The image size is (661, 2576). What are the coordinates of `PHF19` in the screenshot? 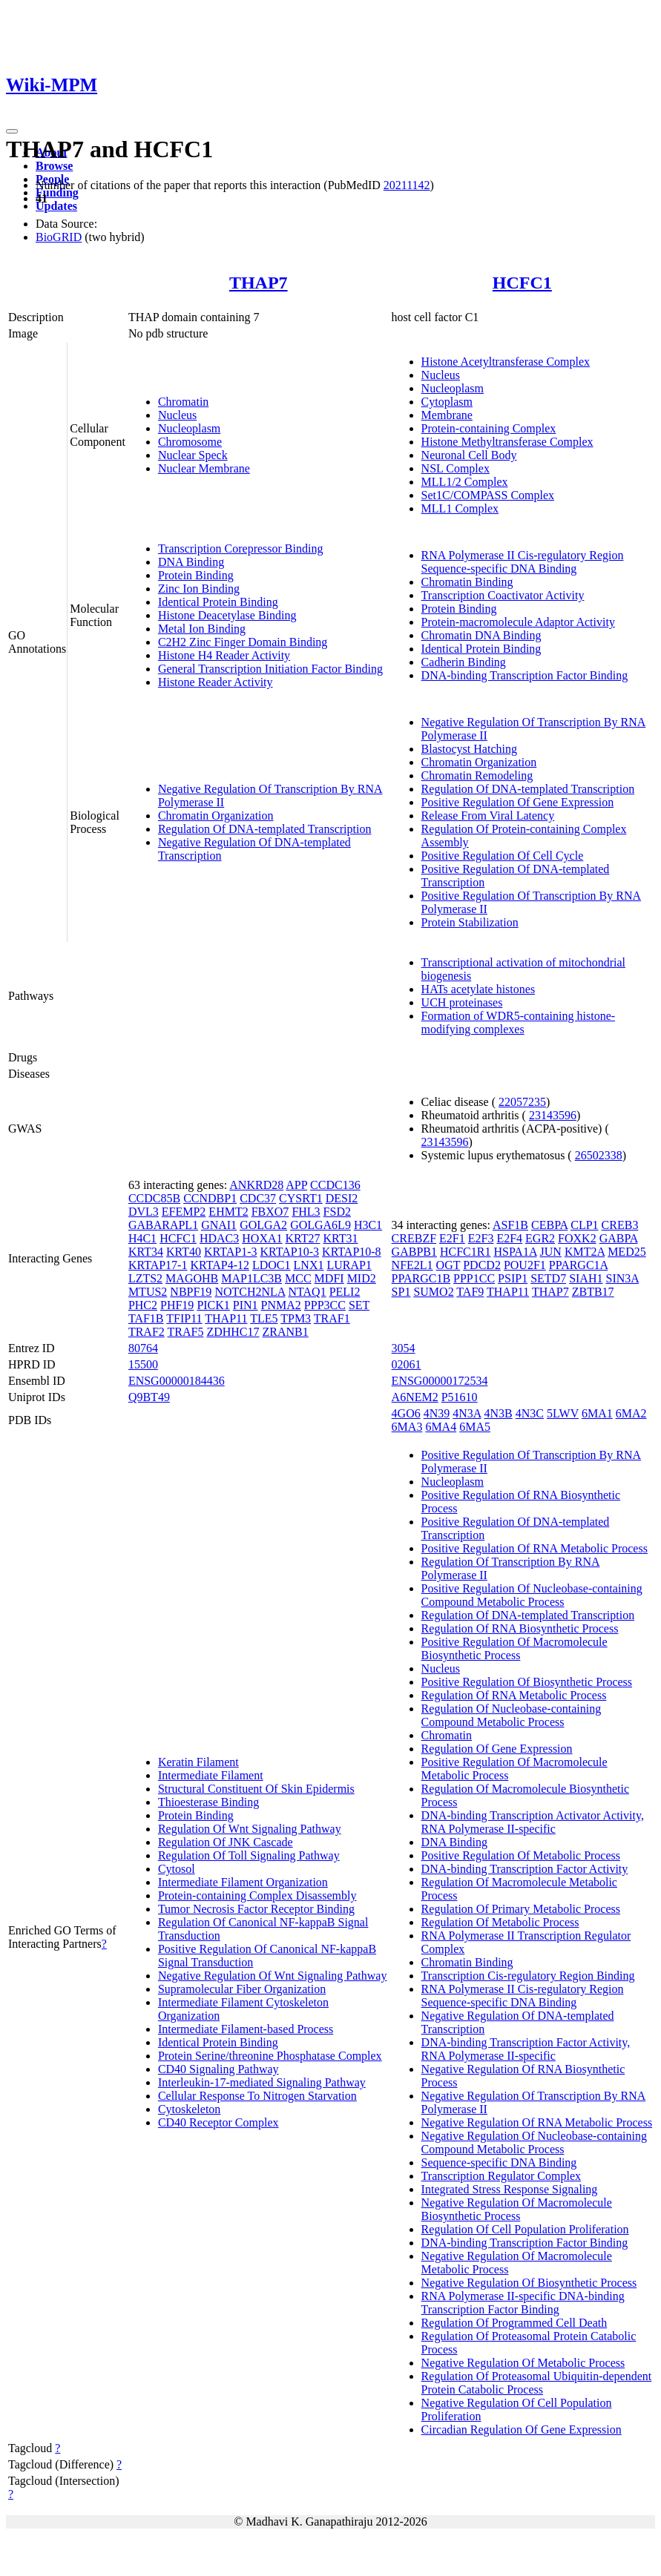 It's located at (177, 1305).